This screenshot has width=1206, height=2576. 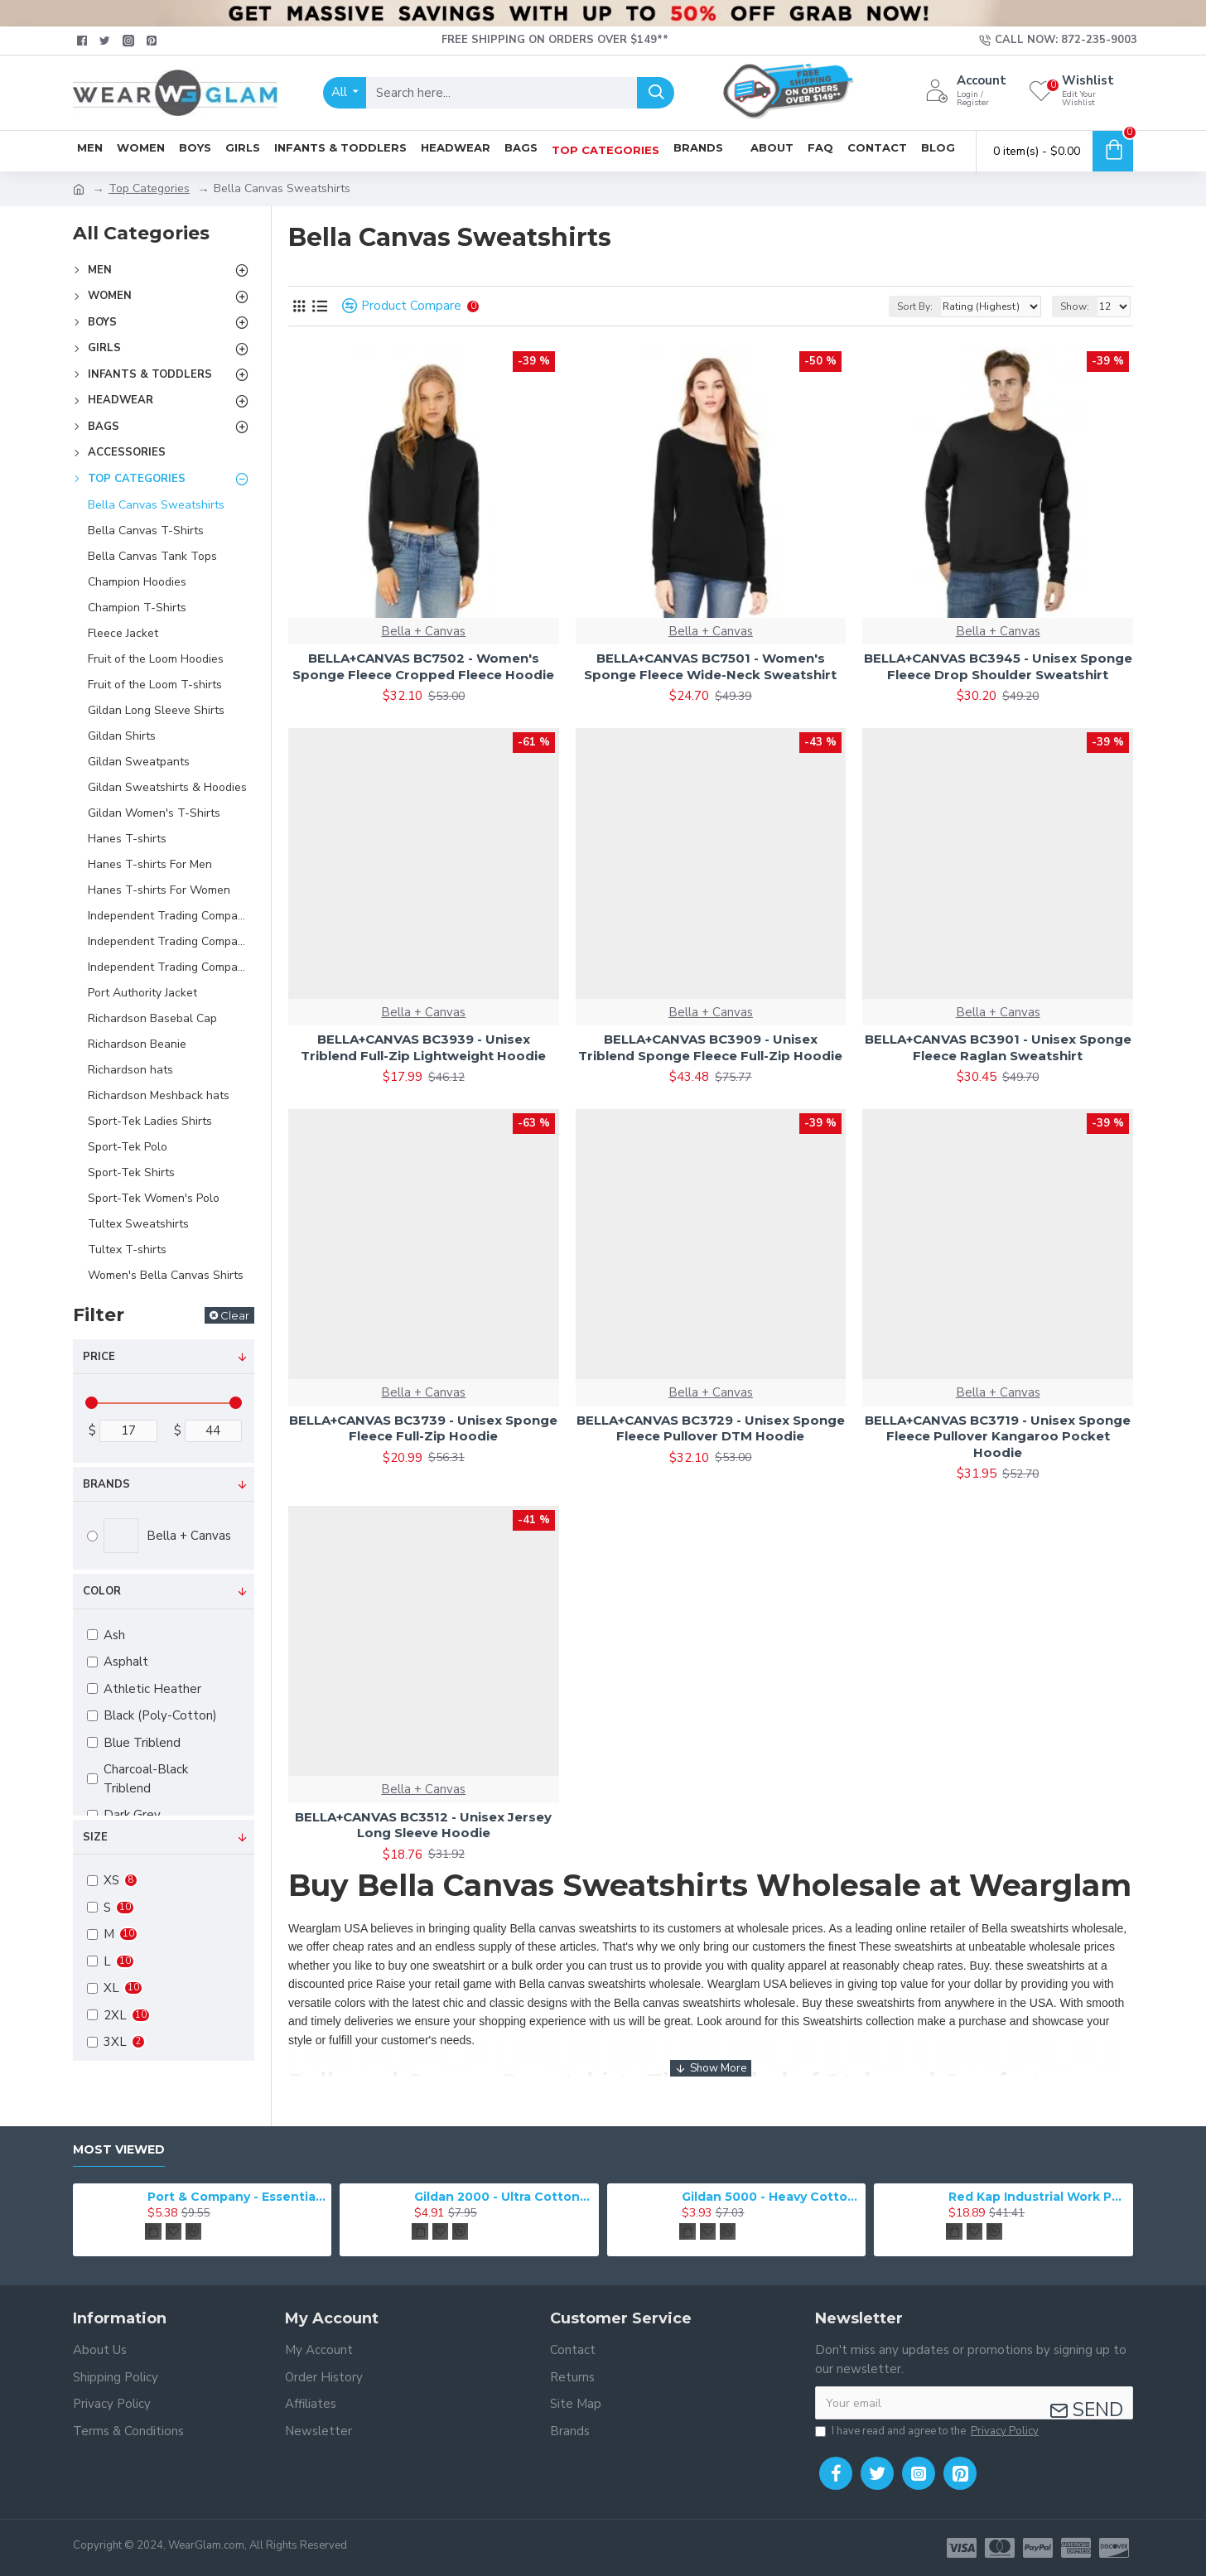 I want to click on BELLA+CANVAS BC3901 - Unisex Sponge Fleece Raglan Sweatshirt, so click(x=998, y=1047).